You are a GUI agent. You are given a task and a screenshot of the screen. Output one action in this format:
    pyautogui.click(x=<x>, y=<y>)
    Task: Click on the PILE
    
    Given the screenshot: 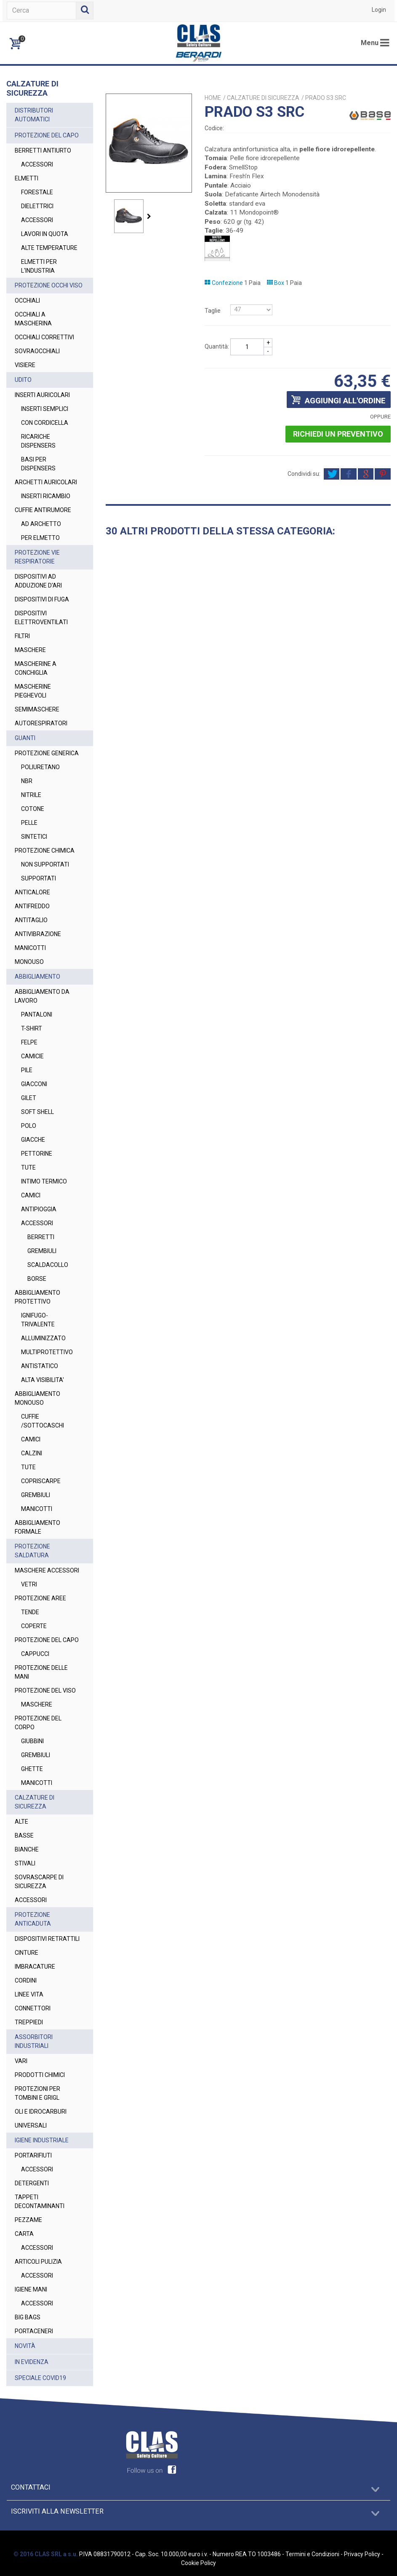 What is the action you would take?
    pyautogui.click(x=26, y=1070)
    